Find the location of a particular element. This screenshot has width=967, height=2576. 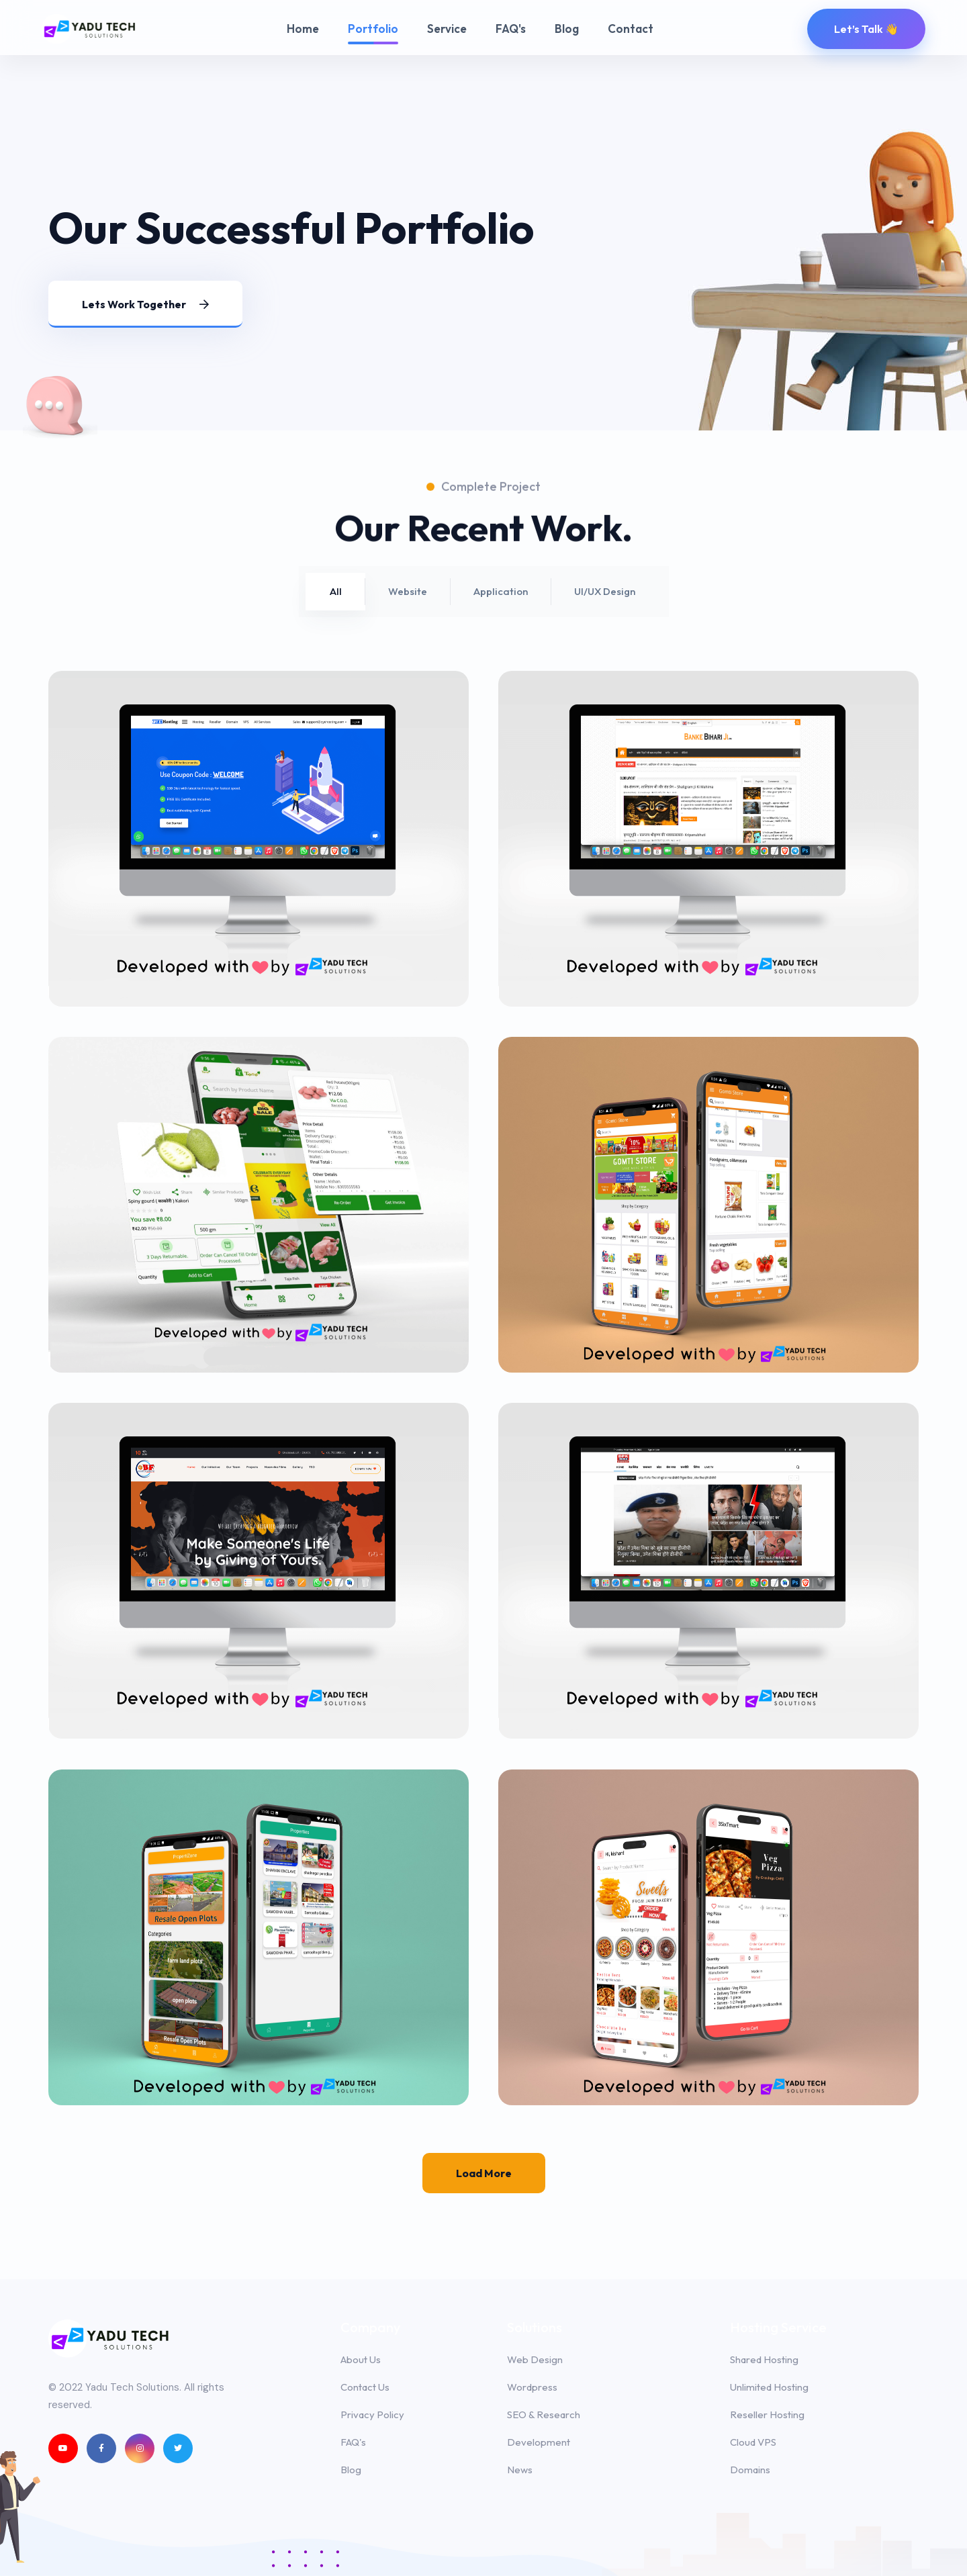

Reseller Hosting is located at coordinates (767, 2414).